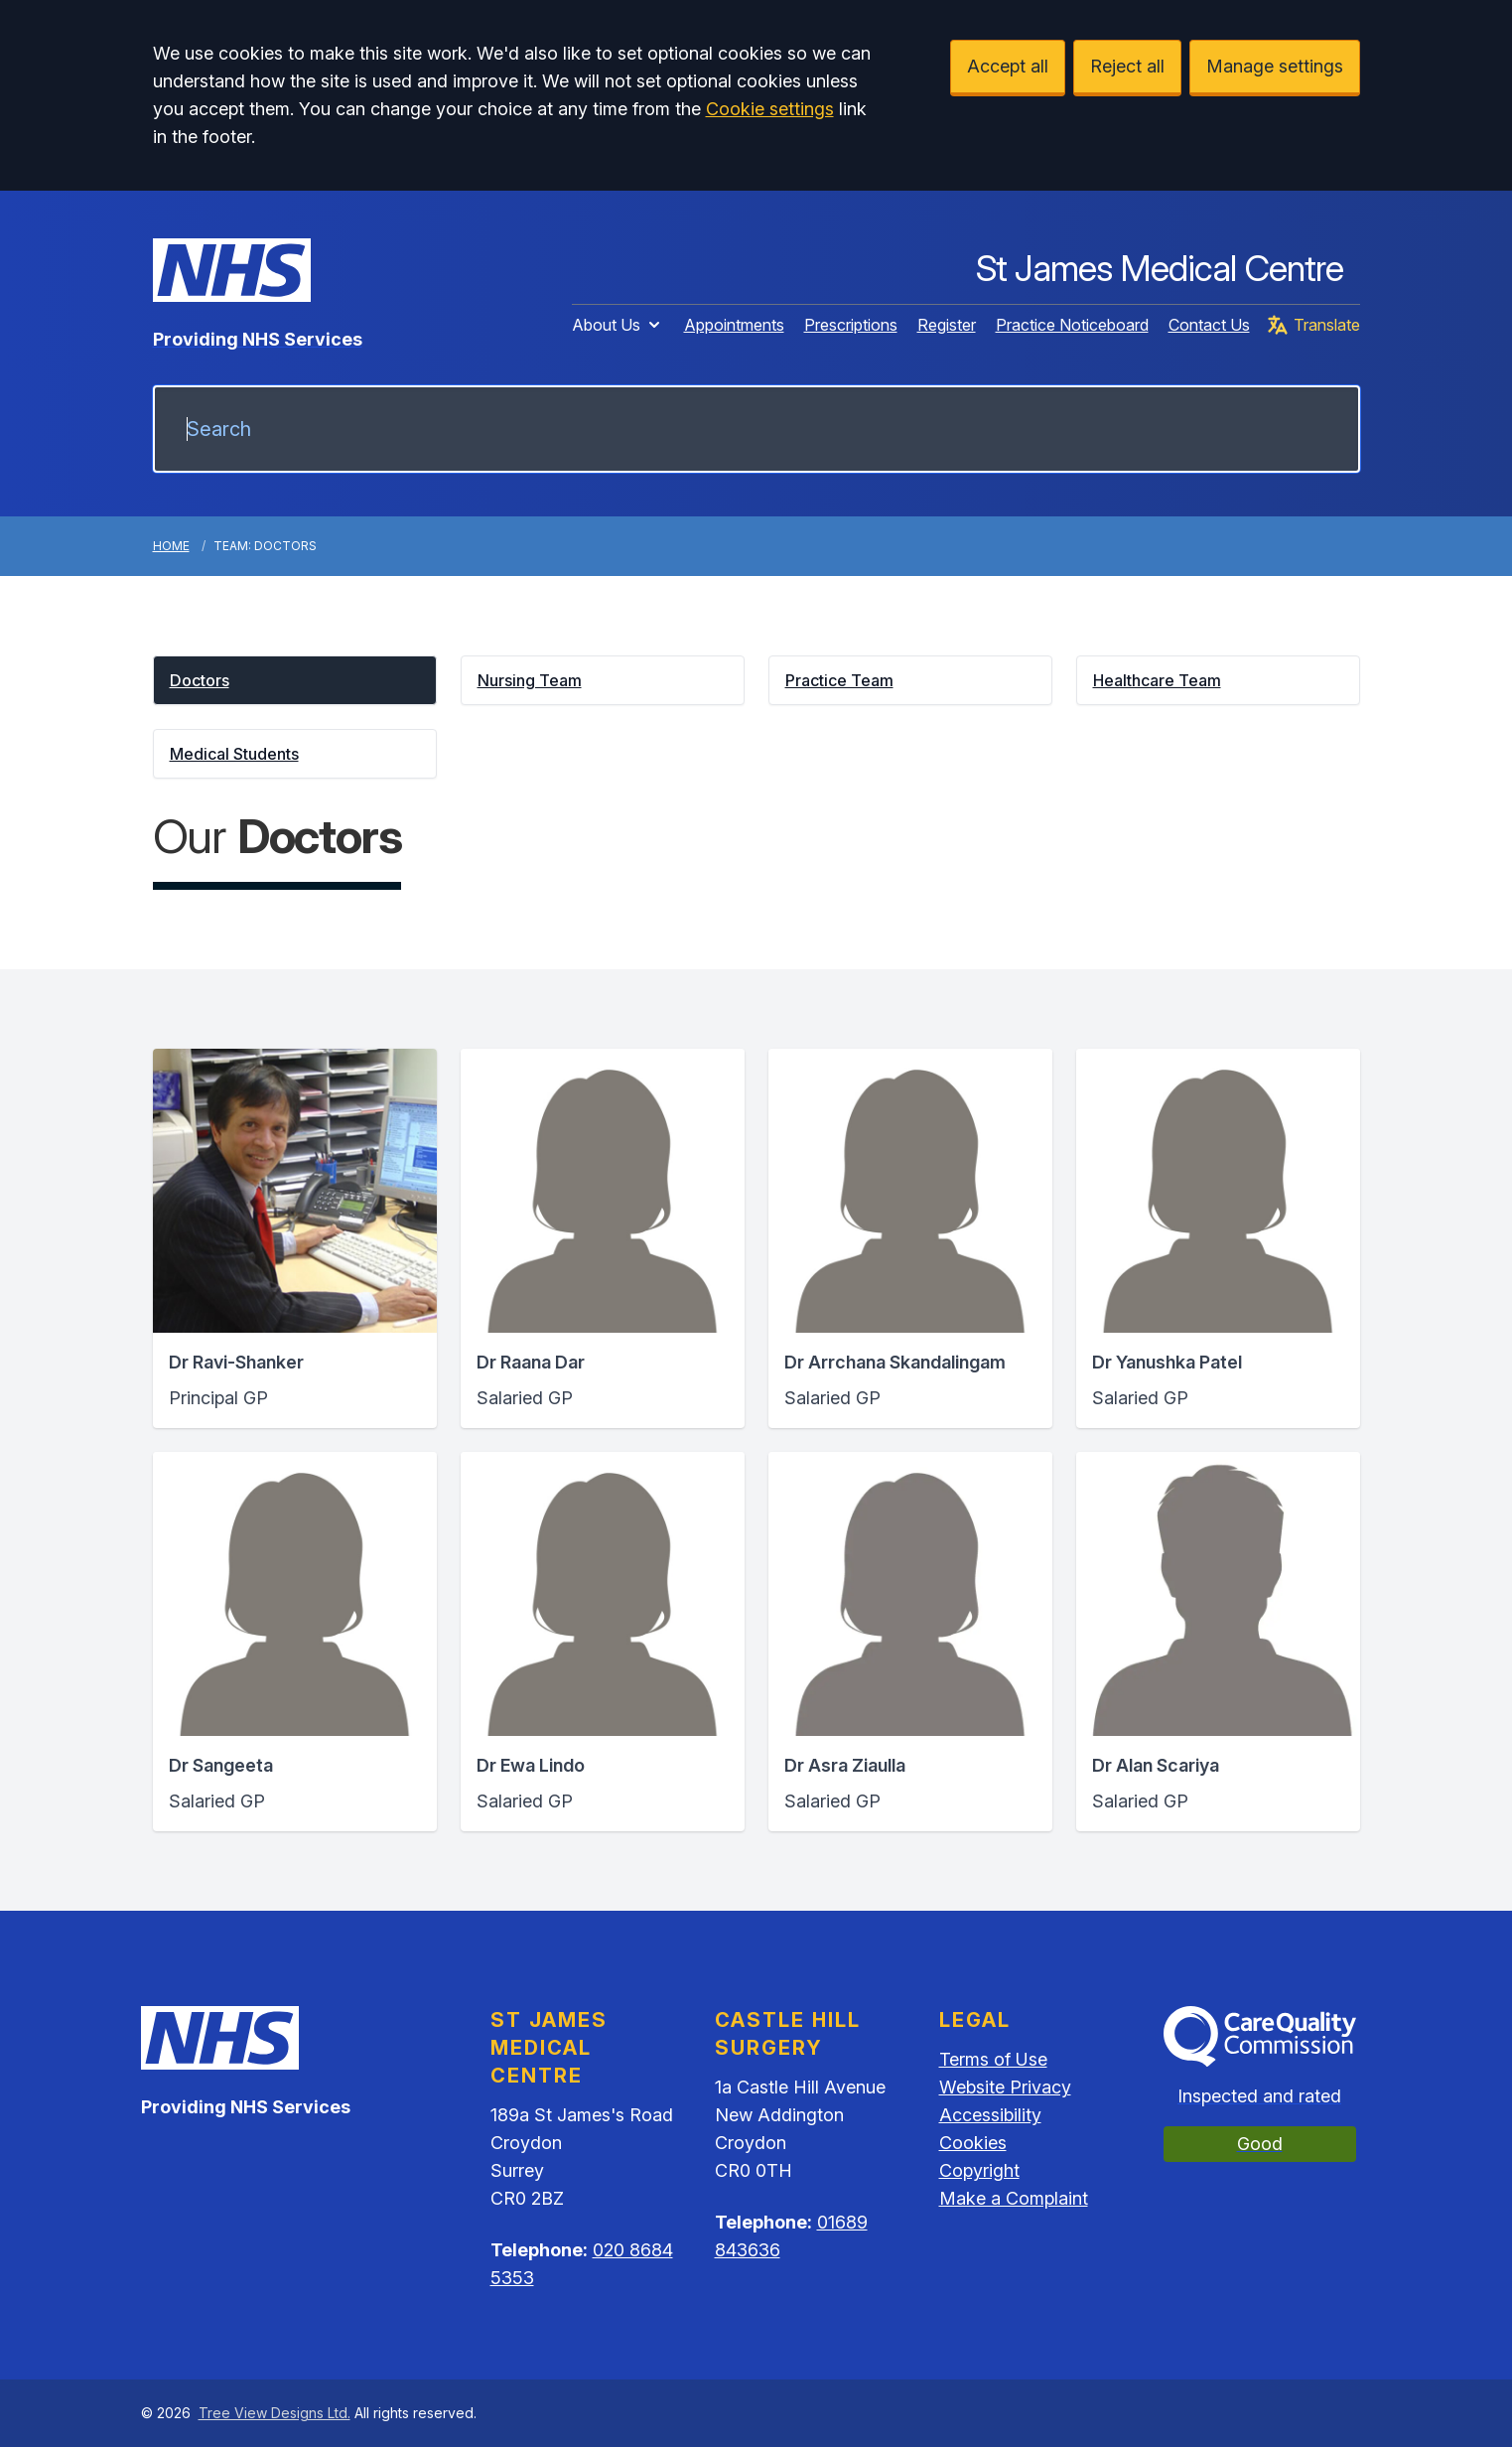 The width and height of the screenshot is (1512, 2447). What do you see at coordinates (1313, 325) in the screenshot?
I see `Translate` at bounding box center [1313, 325].